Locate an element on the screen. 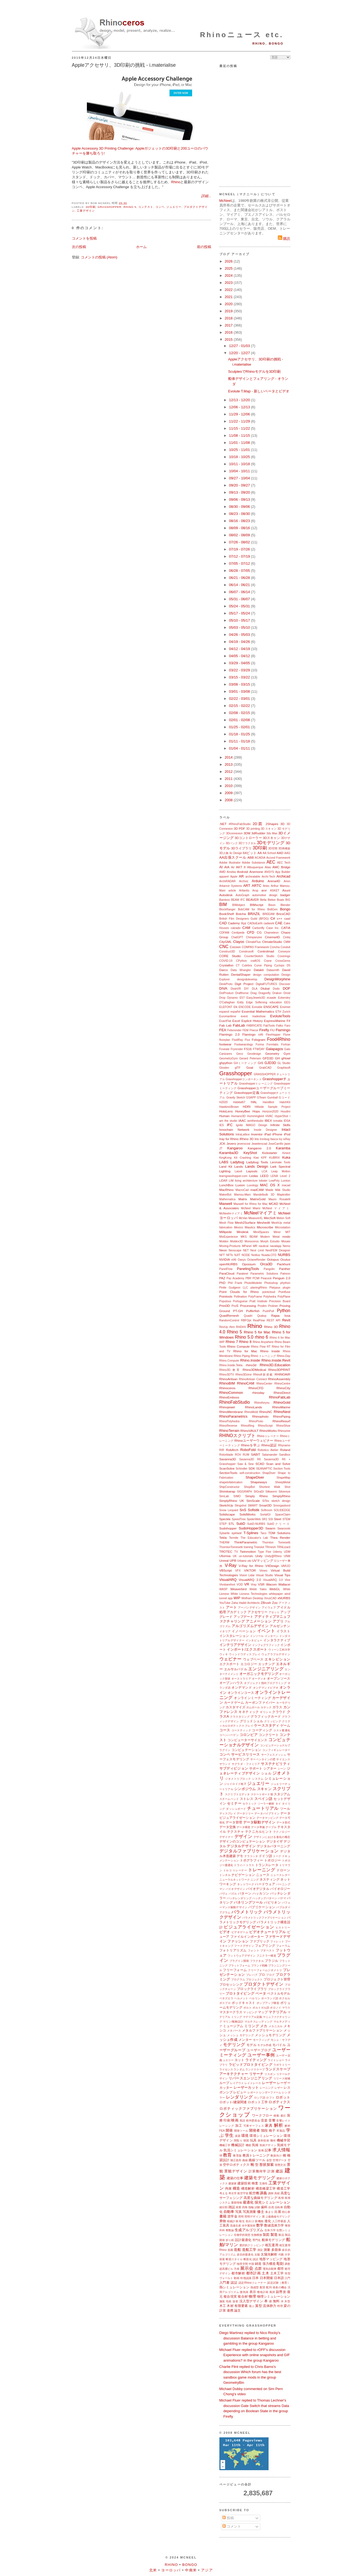 Image resolution: width=362 pixels, height=2576 pixels. .NET is located at coordinates (223, 824).